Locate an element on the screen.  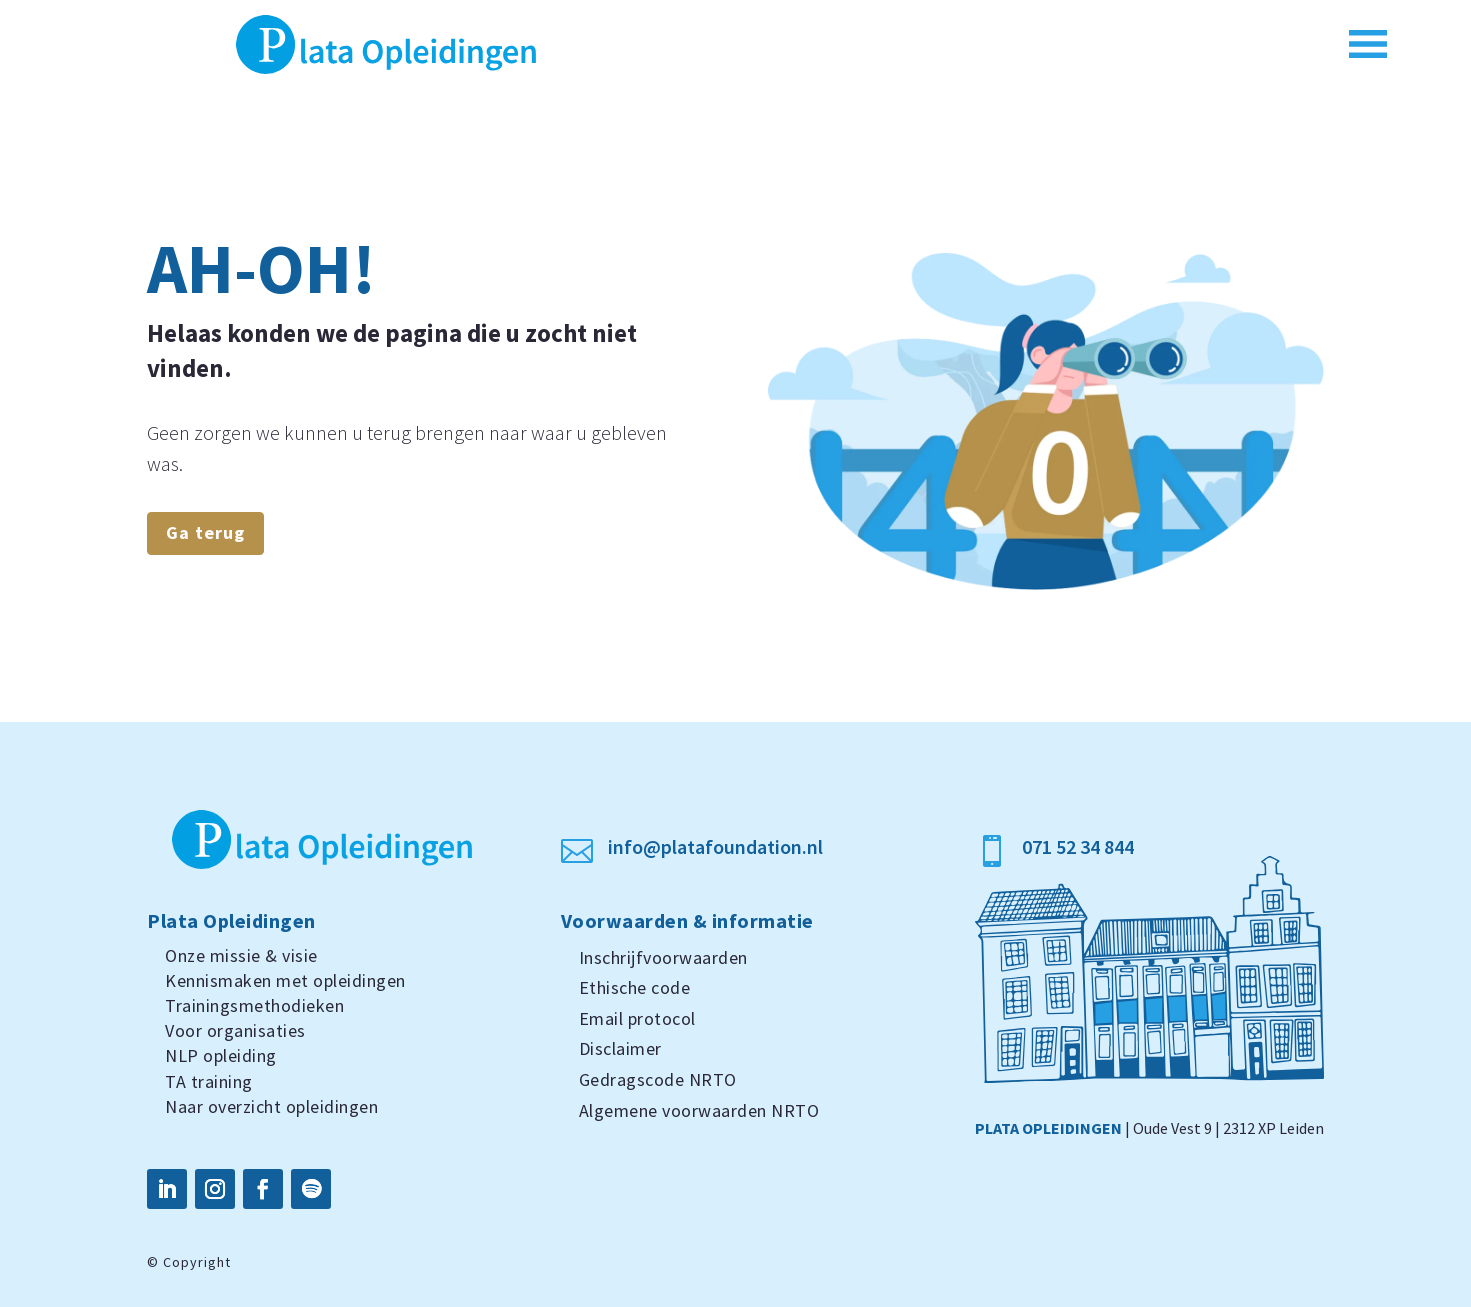
Copyright is located at coordinates (197, 1262).